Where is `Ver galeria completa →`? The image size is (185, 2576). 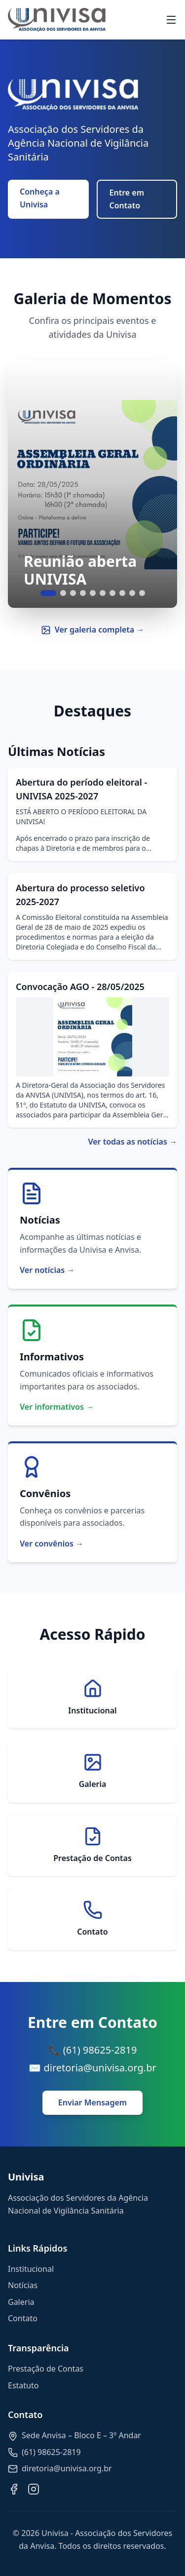
Ver galeria completa → is located at coordinates (93, 629).